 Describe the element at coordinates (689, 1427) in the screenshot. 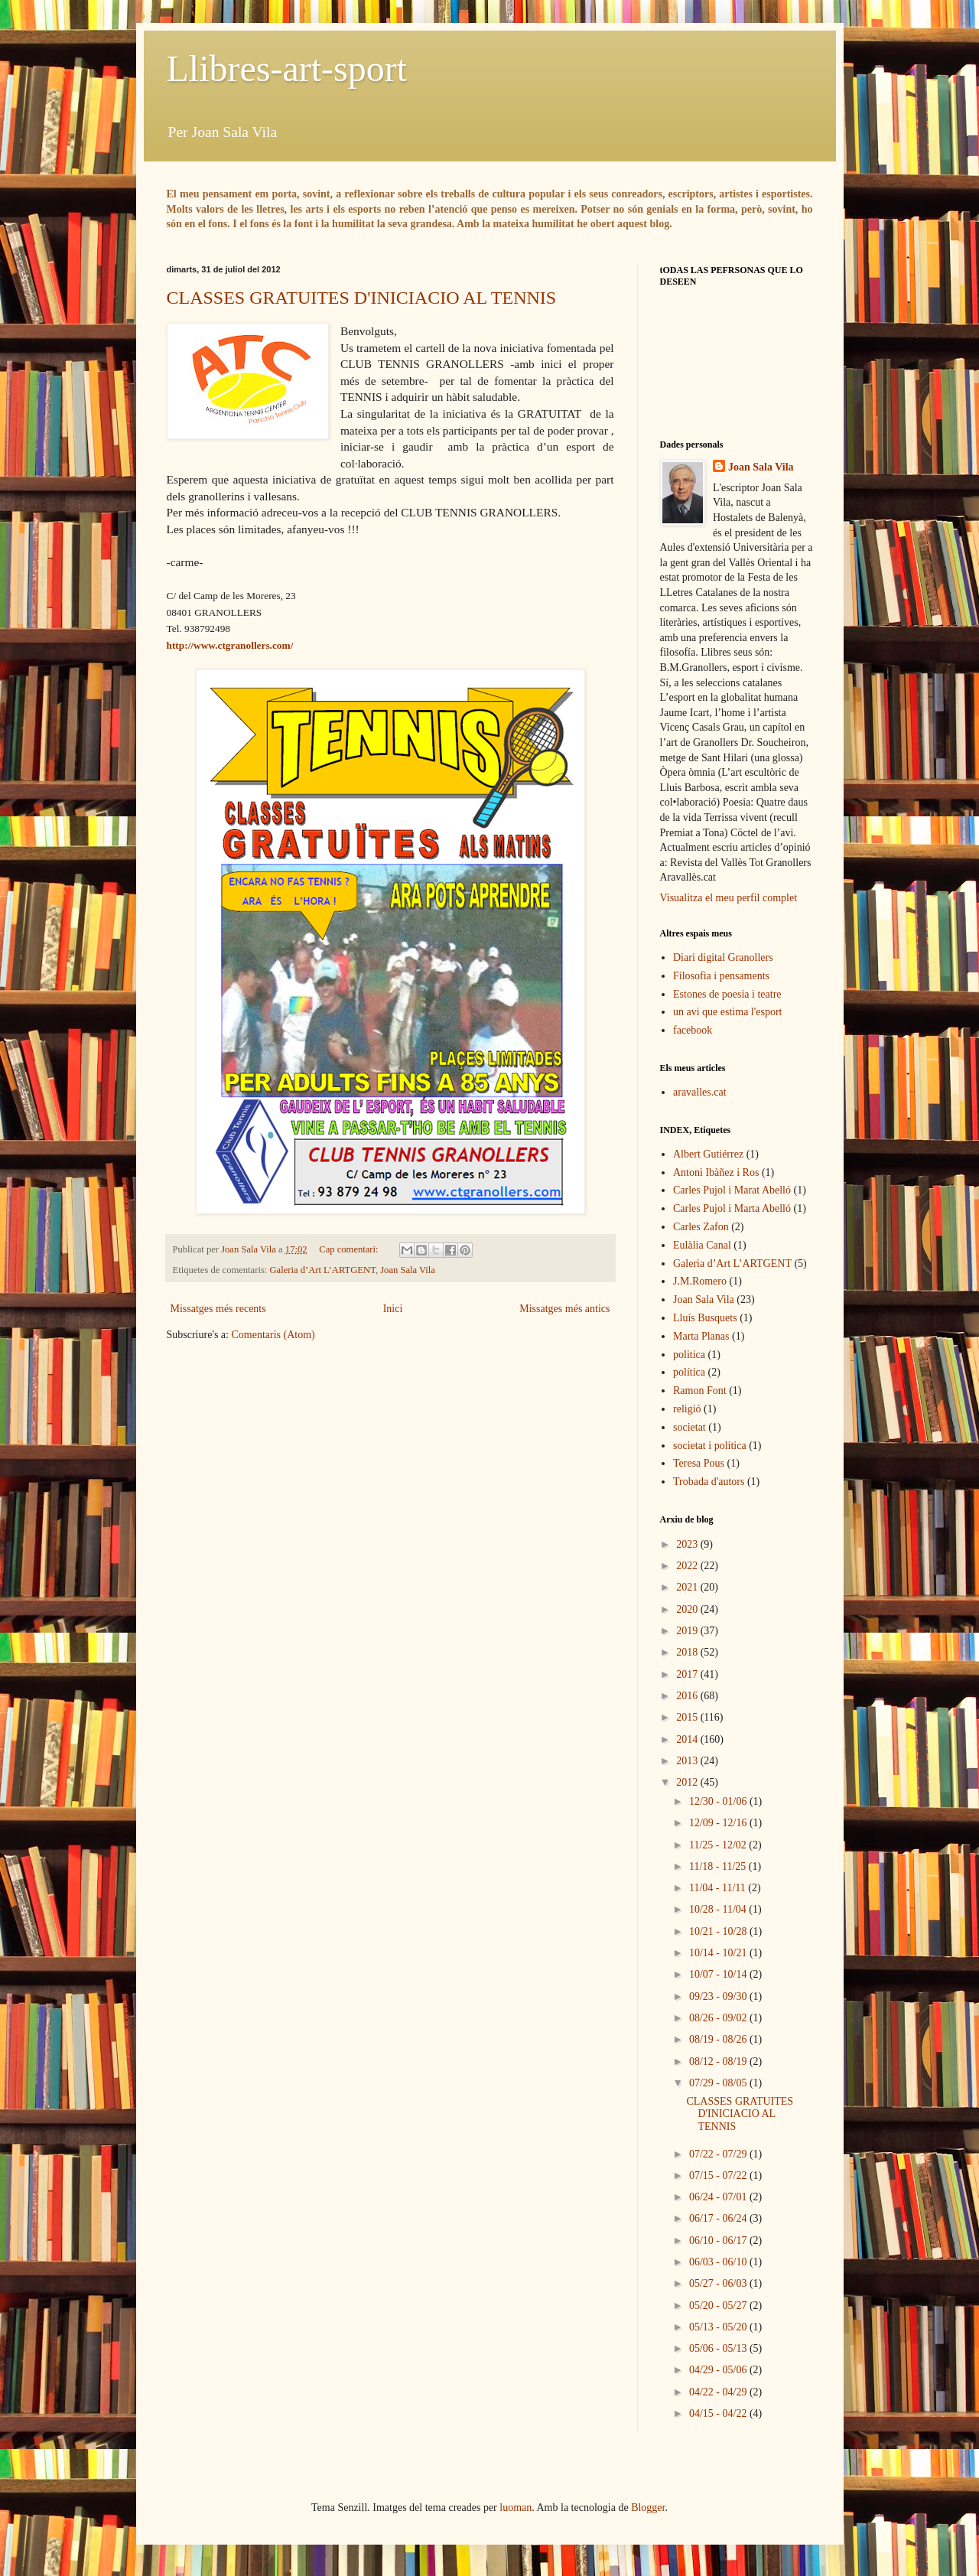

I see `societat` at that location.